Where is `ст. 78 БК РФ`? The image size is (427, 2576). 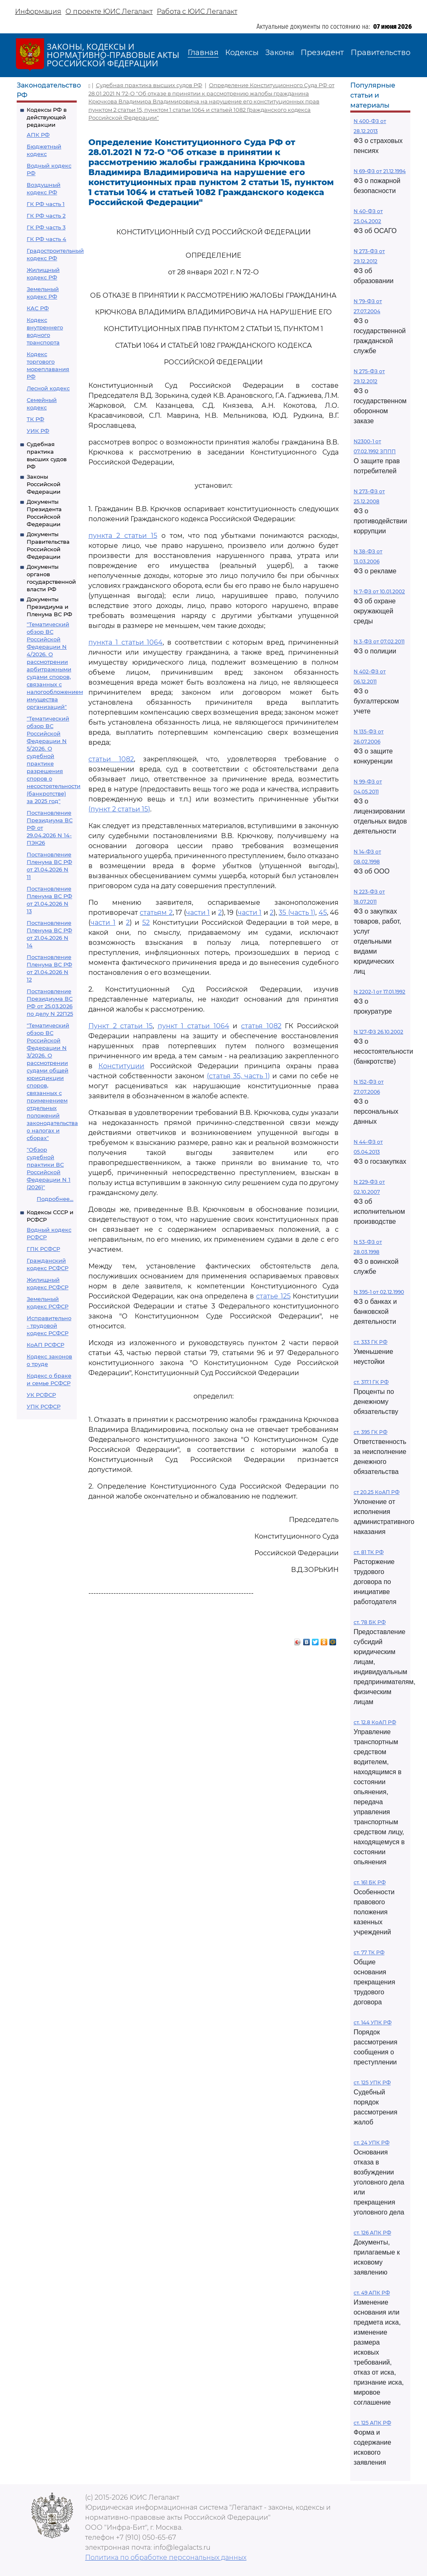
ст. 78 БК РФ is located at coordinates (370, 1622).